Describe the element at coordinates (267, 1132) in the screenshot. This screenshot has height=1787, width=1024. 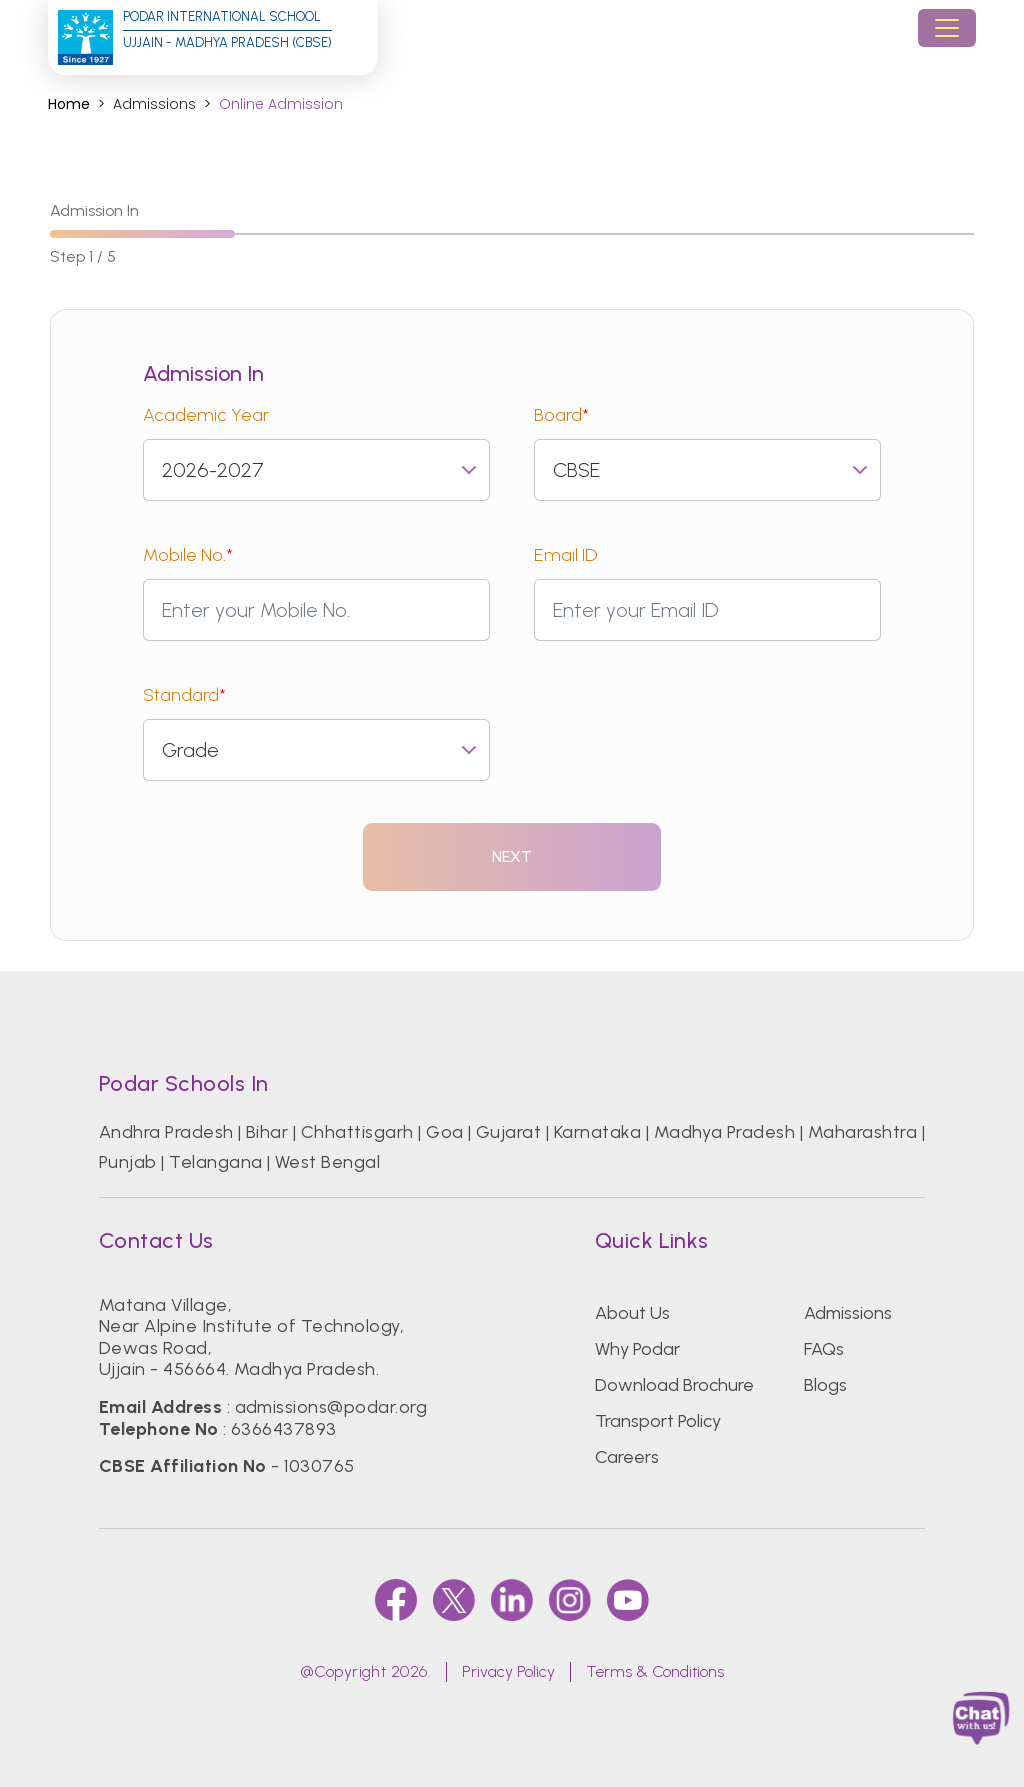
I see `Bihar` at that location.